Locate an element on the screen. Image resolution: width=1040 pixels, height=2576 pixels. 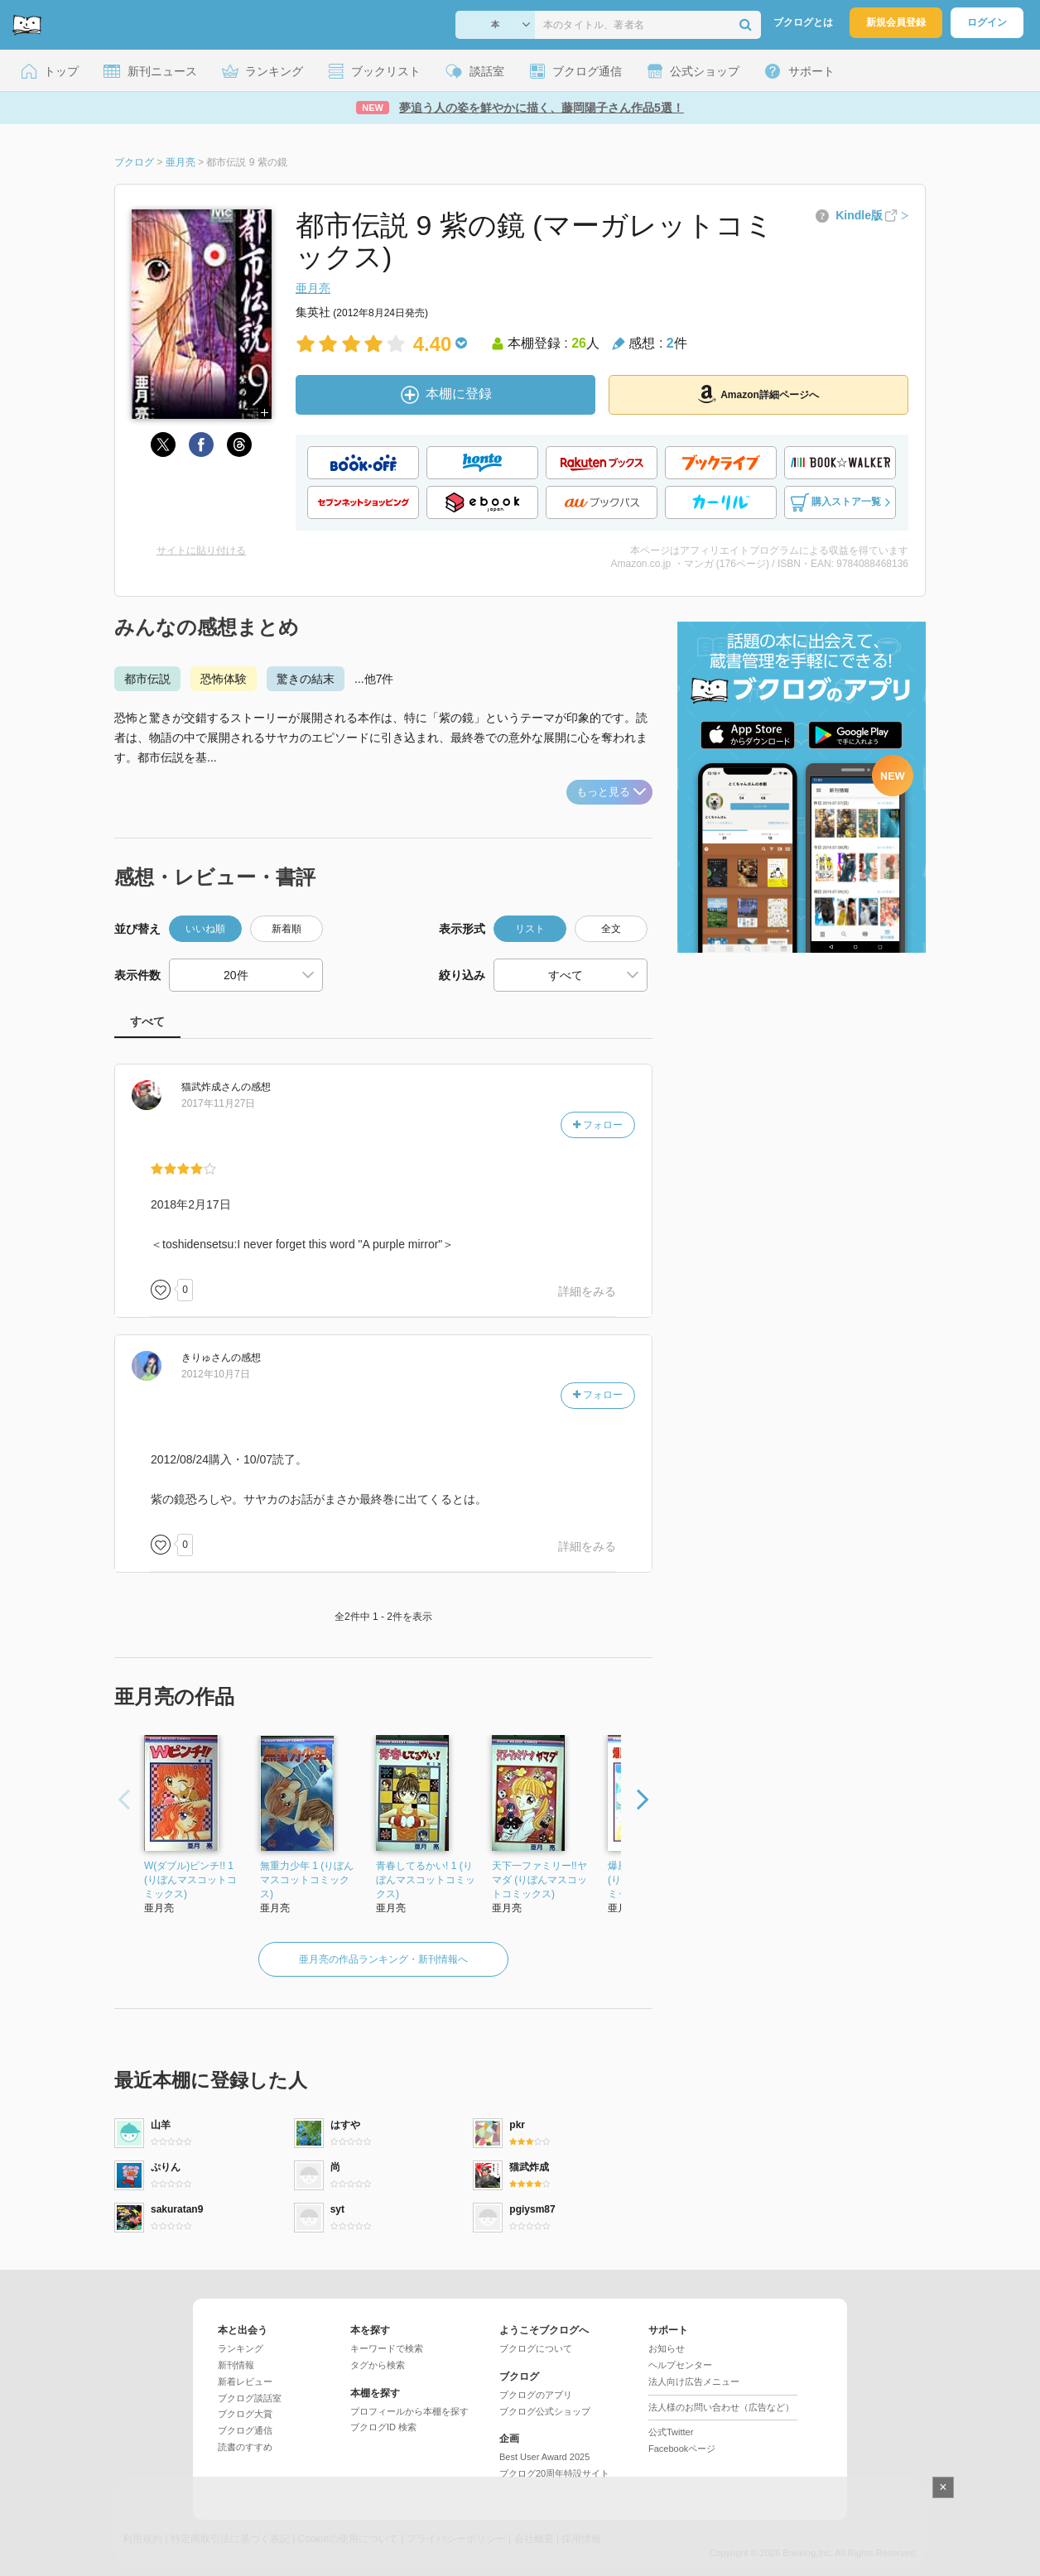
さん is located at coordinates (211, 1087).